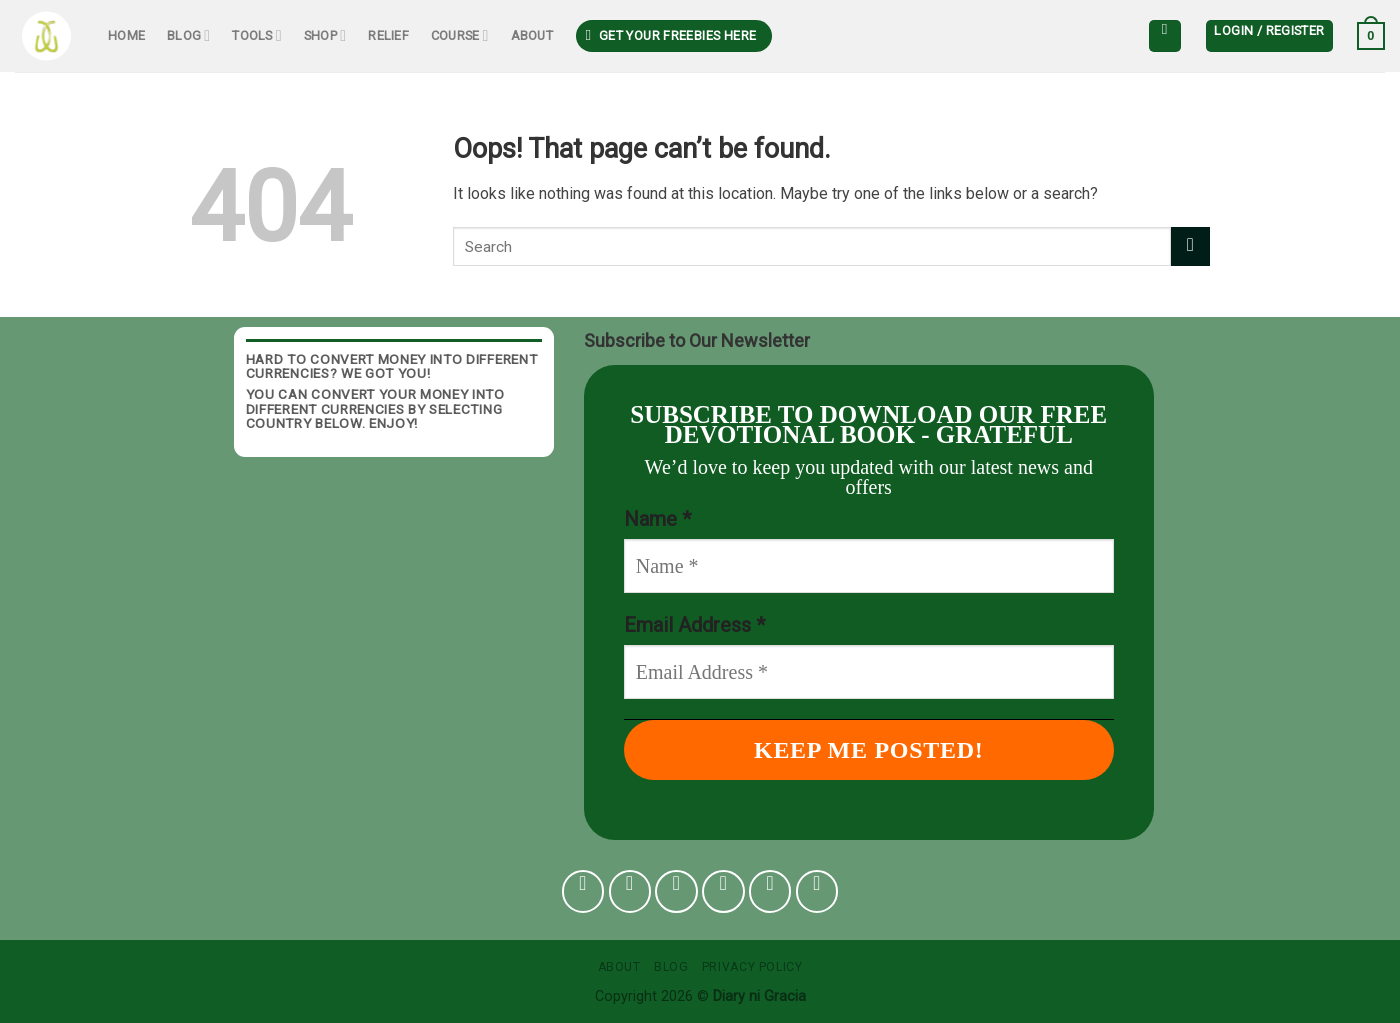 This screenshot has width=1400, height=1023. What do you see at coordinates (657, 519) in the screenshot?
I see `Name` at bounding box center [657, 519].